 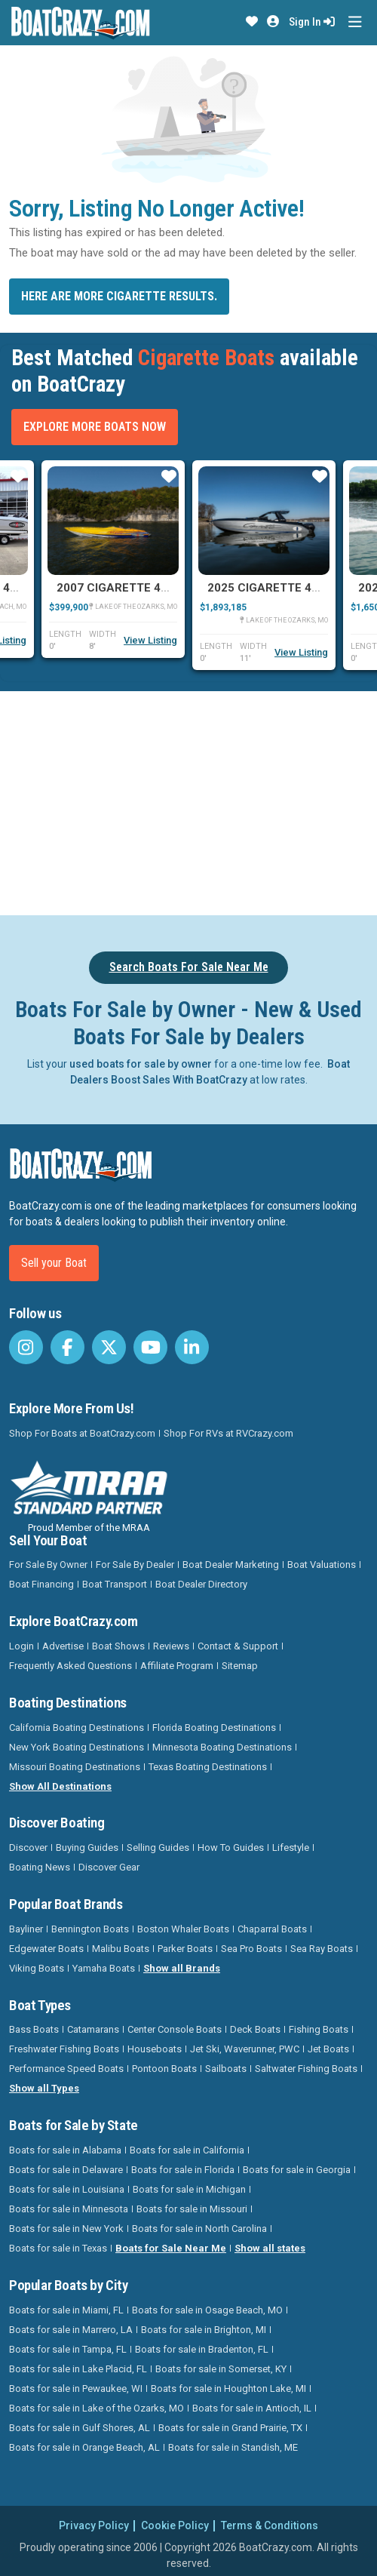 What do you see at coordinates (63, 1646) in the screenshot?
I see `Advertise` at bounding box center [63, 1646].